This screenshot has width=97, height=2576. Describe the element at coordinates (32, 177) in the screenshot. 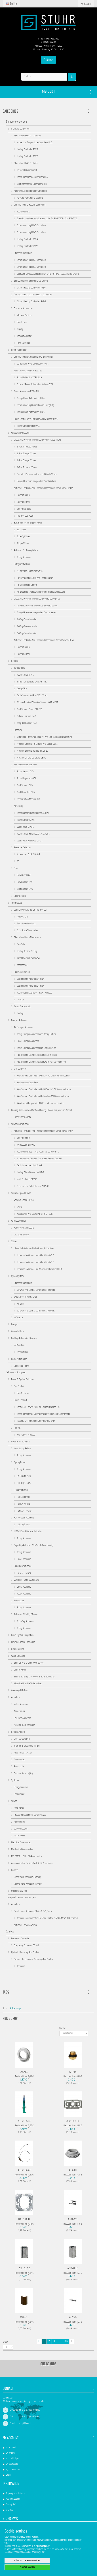

I see `Room temperature controllers RLA..` at that location.